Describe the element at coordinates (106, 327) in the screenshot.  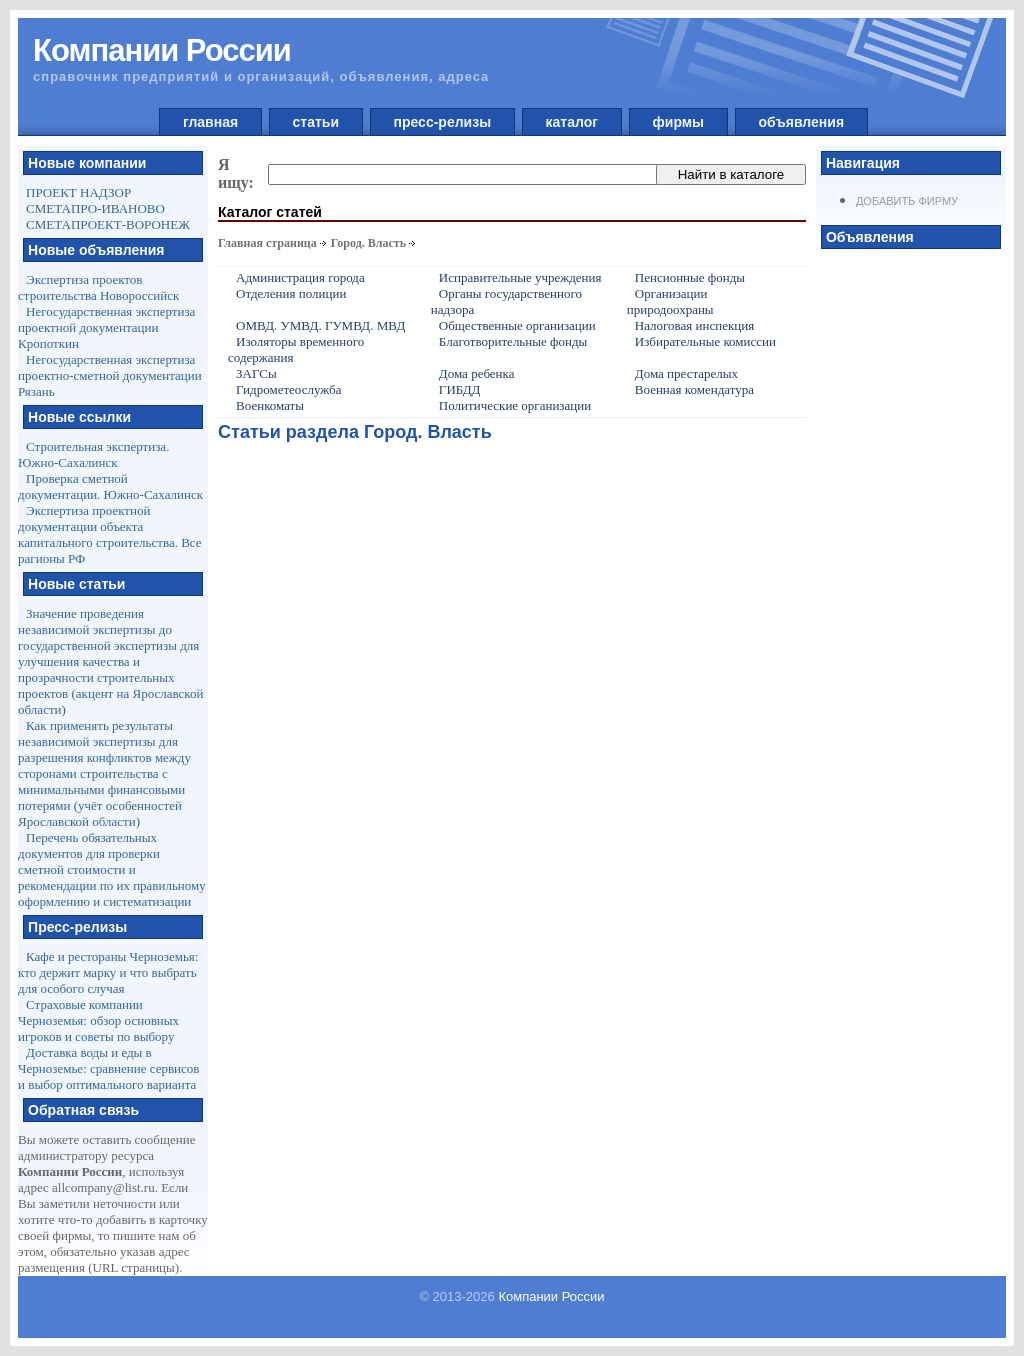
I see `Негосударственная экспертиза проектной документации Кропоткин` at that location.